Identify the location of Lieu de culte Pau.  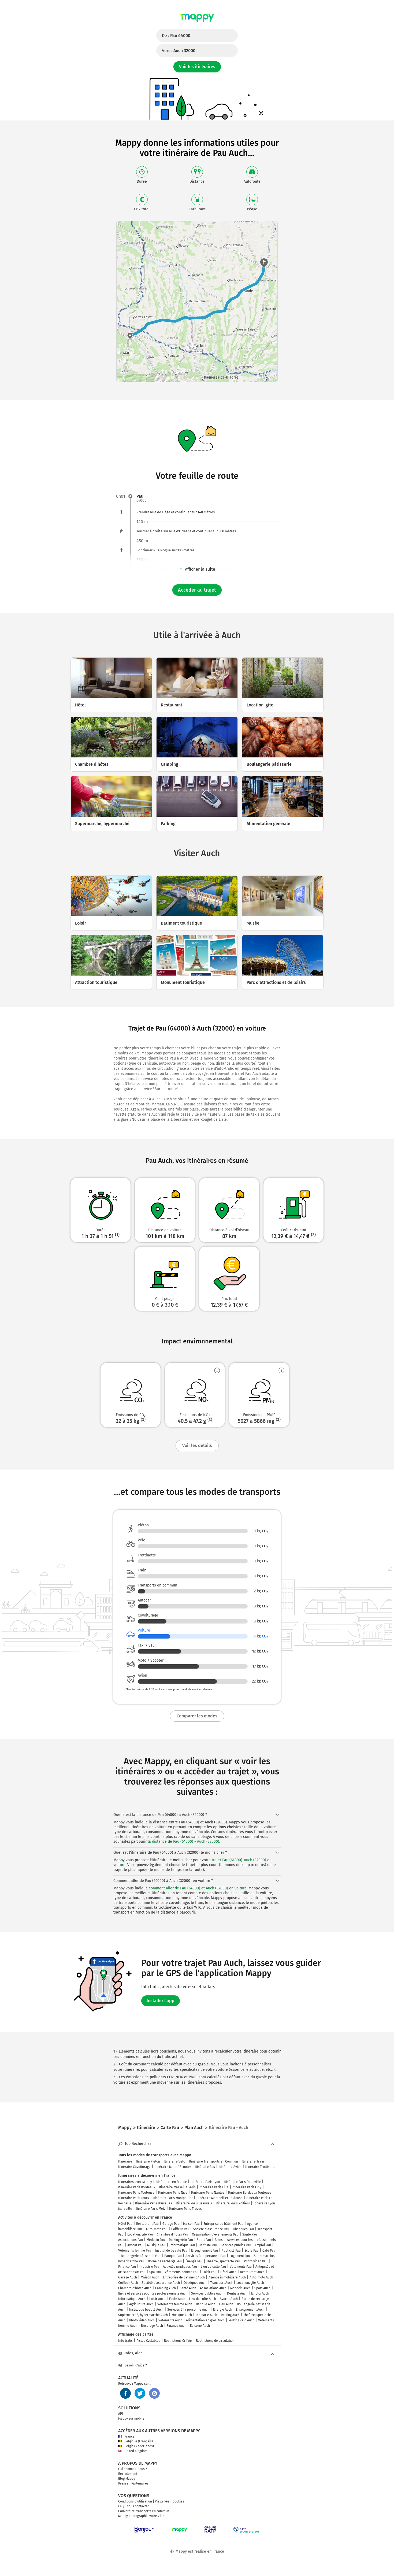
(213, 2267).